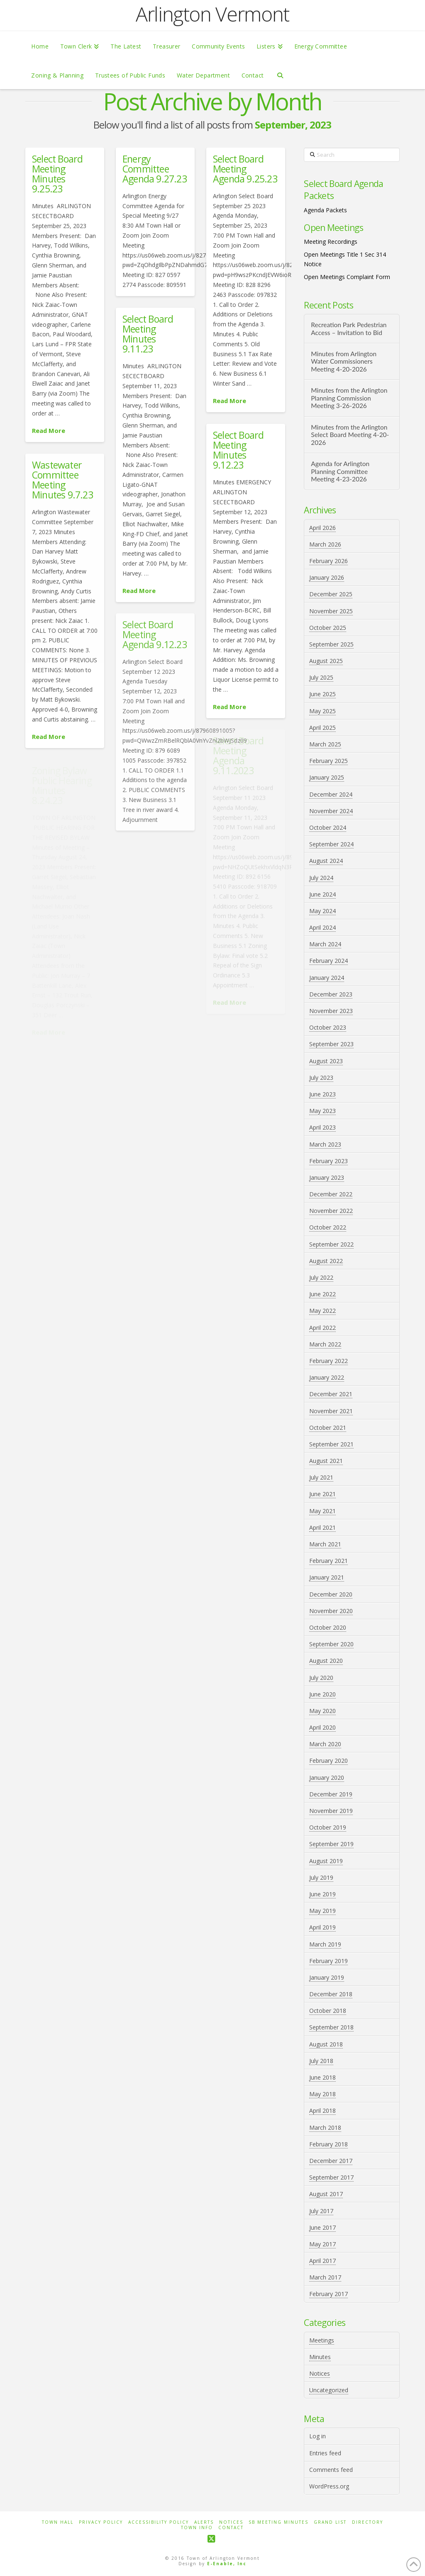  Describe the element at coordinates (322, 2077) in the screenshot. I see `June 2018` at that location.